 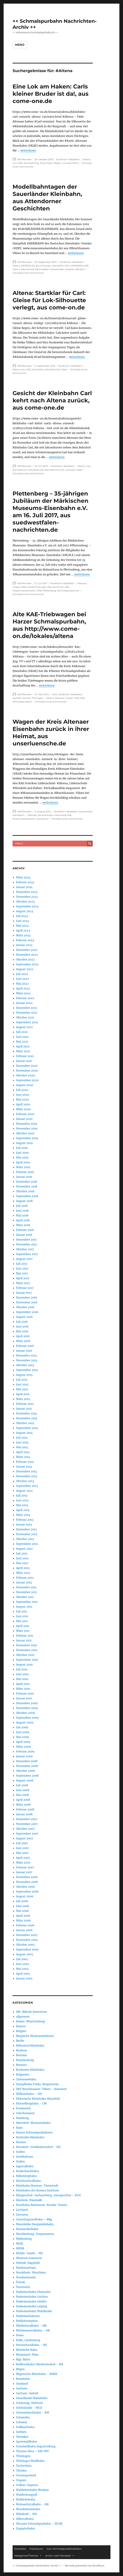 What do you see at coordinates (54, 694) in the screenshot?
I see `Harz` at bounding box center [54, 694].